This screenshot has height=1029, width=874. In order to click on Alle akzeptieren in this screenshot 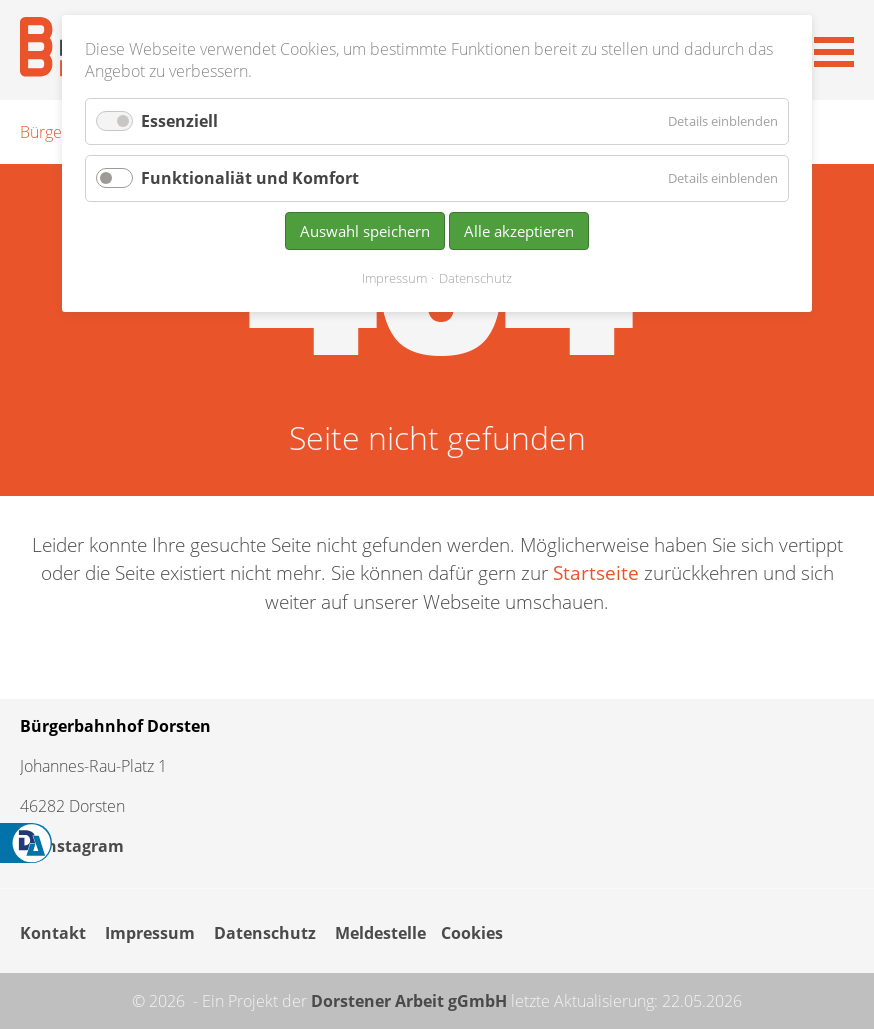, I will do `click(519, 231)`.